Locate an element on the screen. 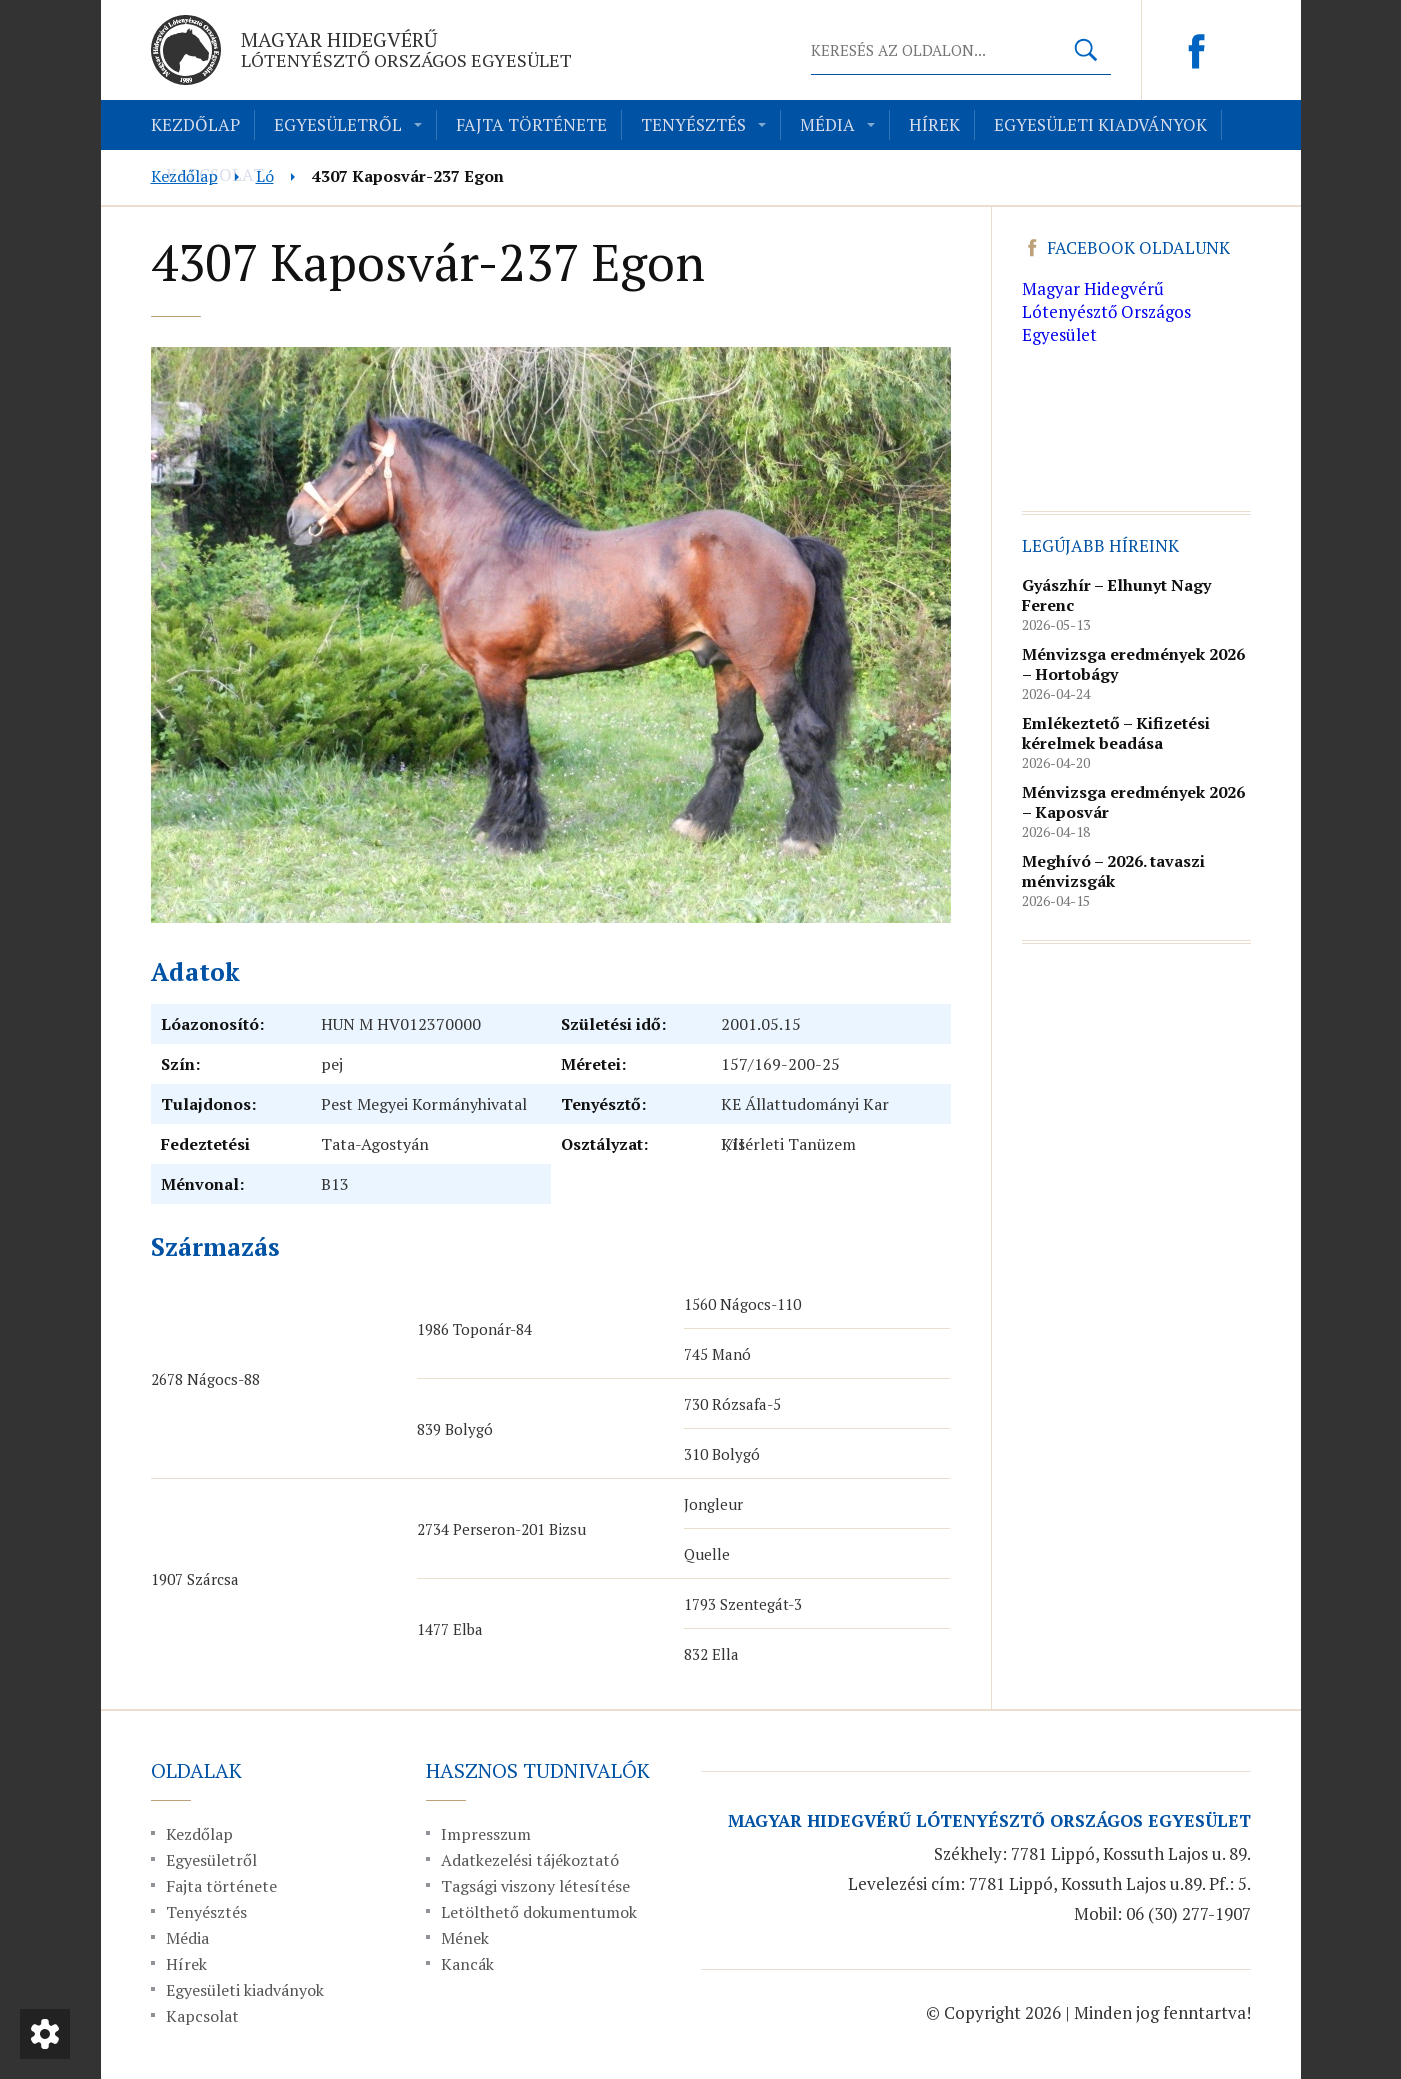  Ménvizsga eredmények 2026 – Hortobágy is located at coordinates (1133, 664).